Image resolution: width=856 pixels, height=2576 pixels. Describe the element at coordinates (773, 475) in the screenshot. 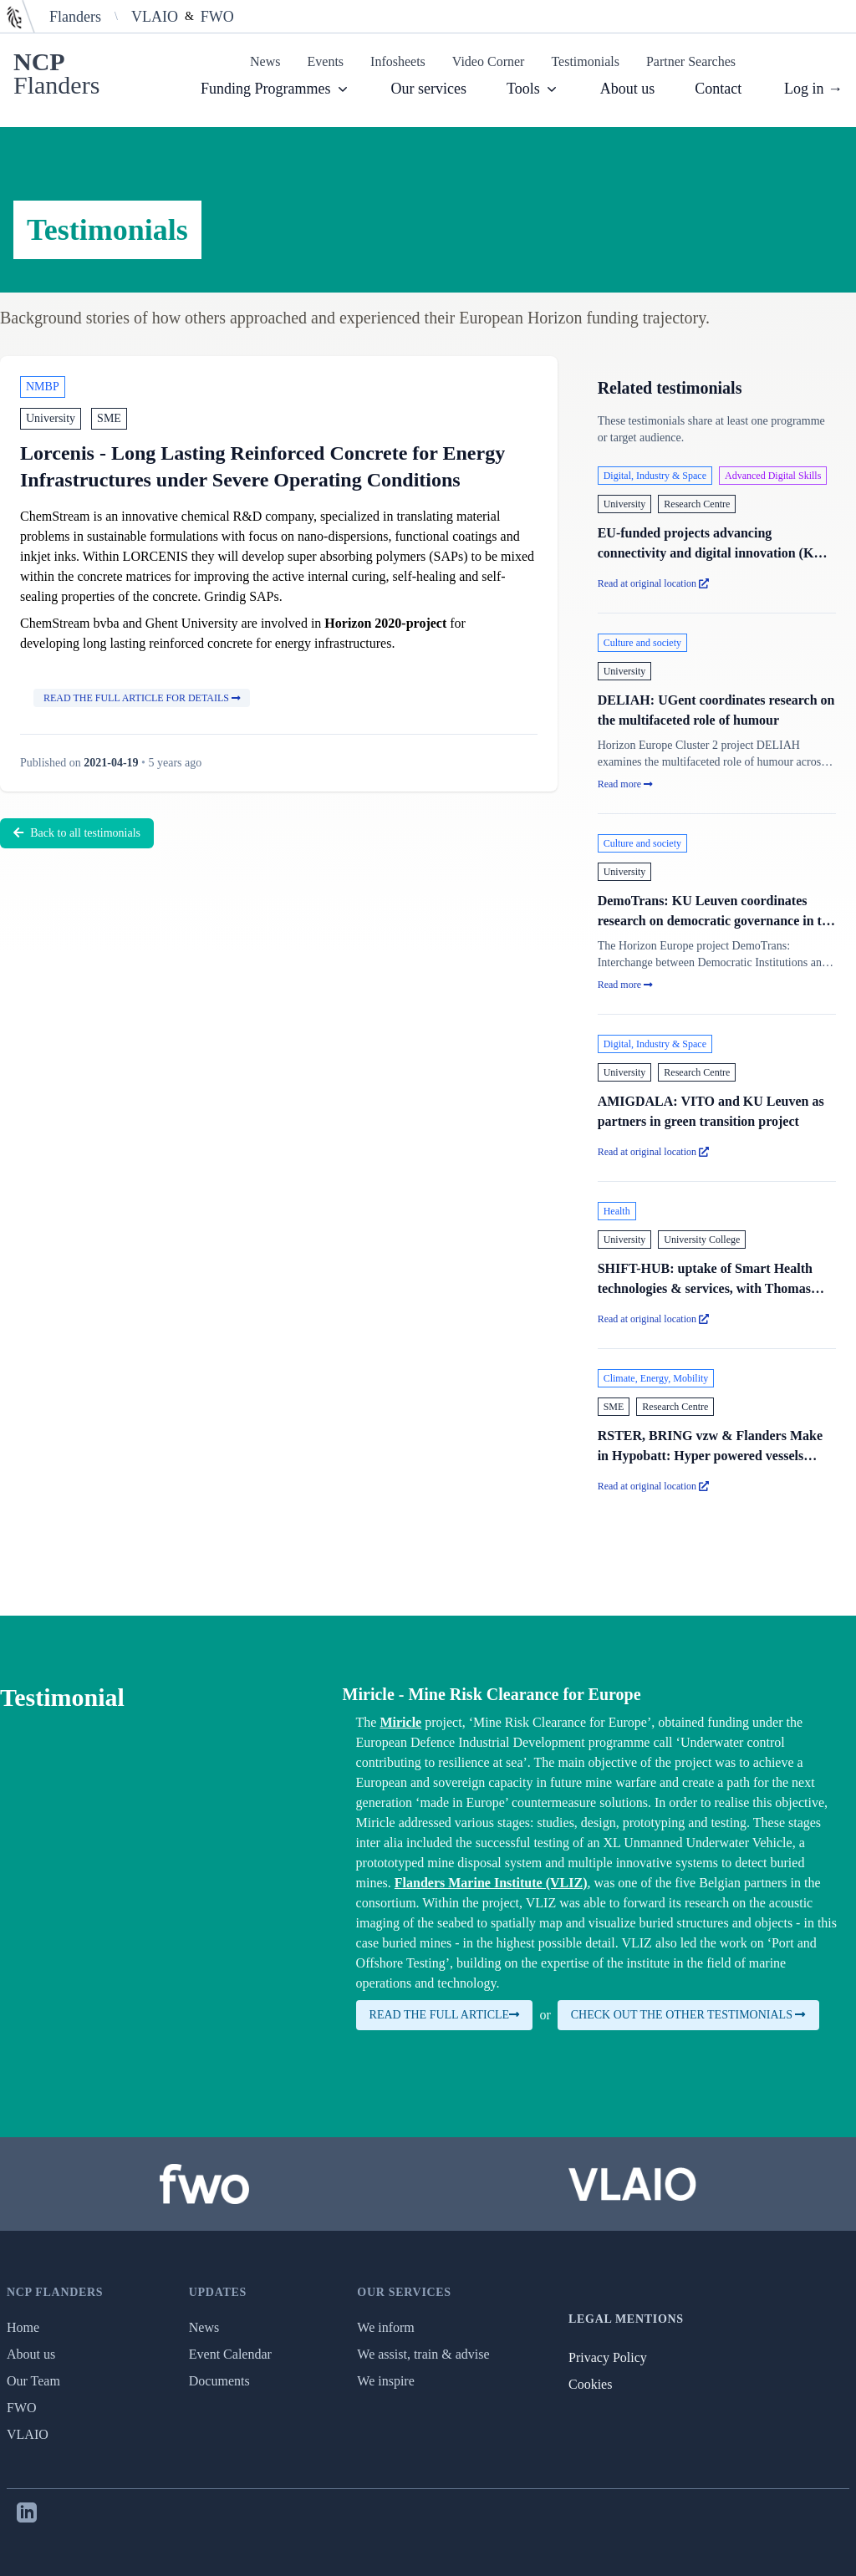

I see `Advanced Digital Skills` at that location.